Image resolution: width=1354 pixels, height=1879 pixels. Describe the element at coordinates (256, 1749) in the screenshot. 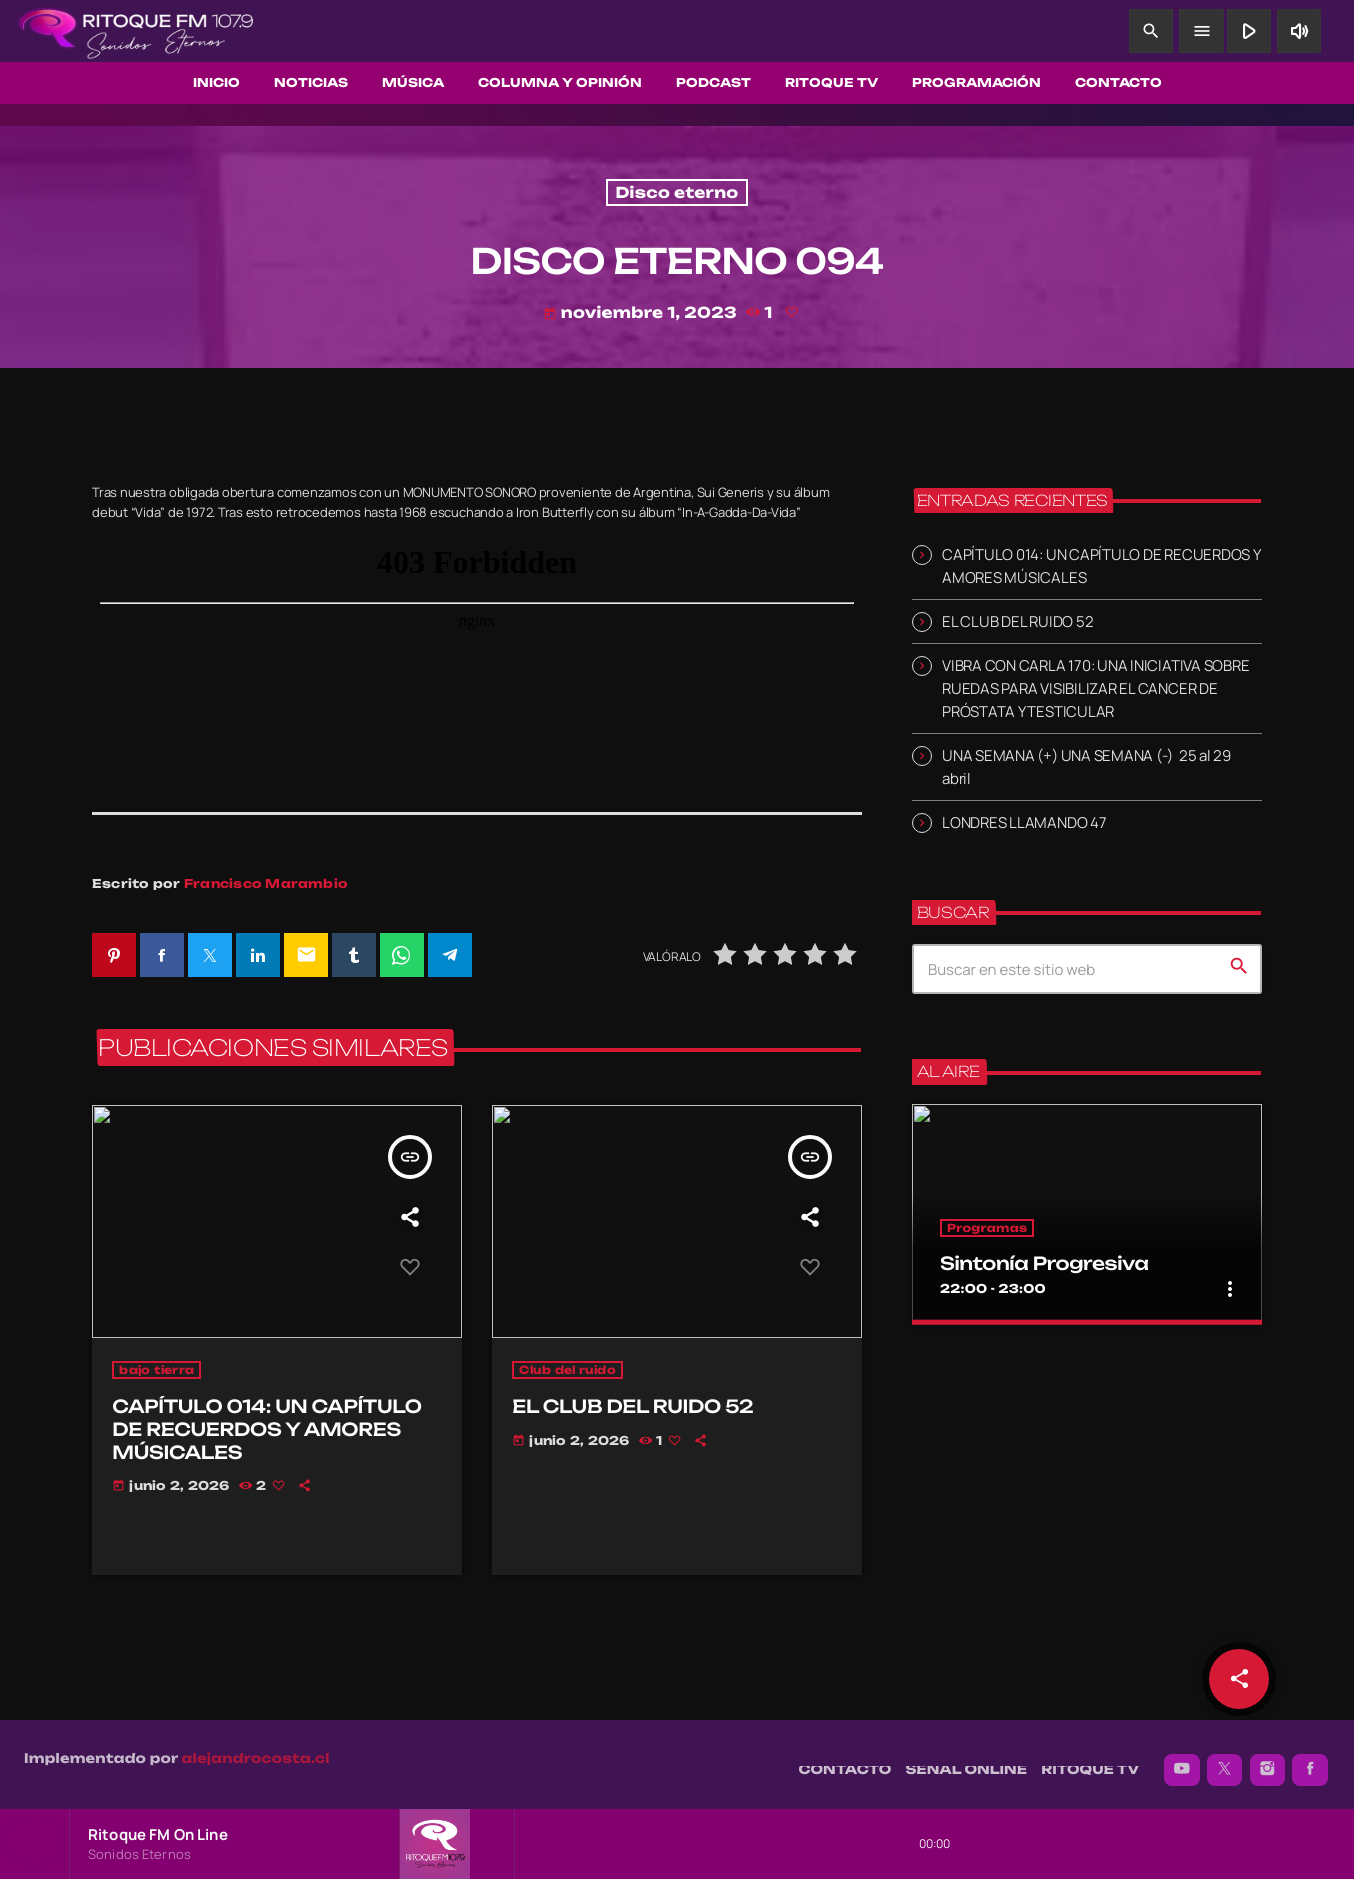

I see `alejandrocosta.cl` at that location.